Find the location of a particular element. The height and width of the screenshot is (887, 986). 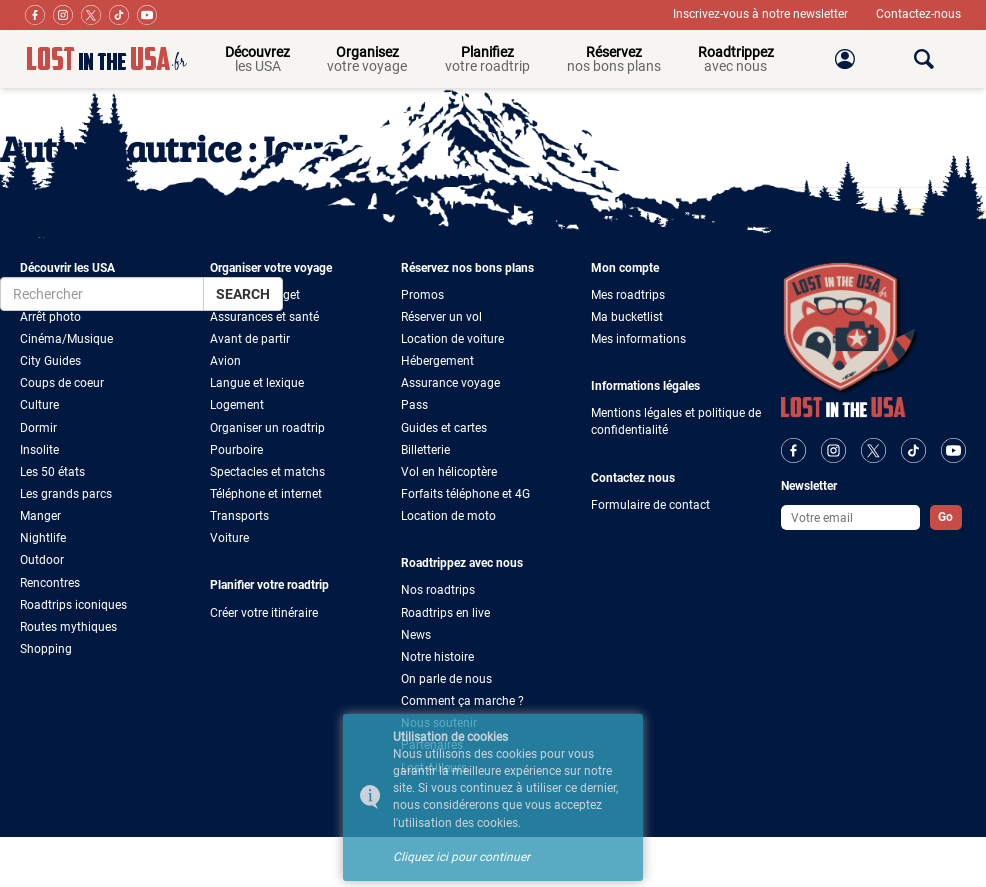

On parle de nous is located at coordinates (446, 679).